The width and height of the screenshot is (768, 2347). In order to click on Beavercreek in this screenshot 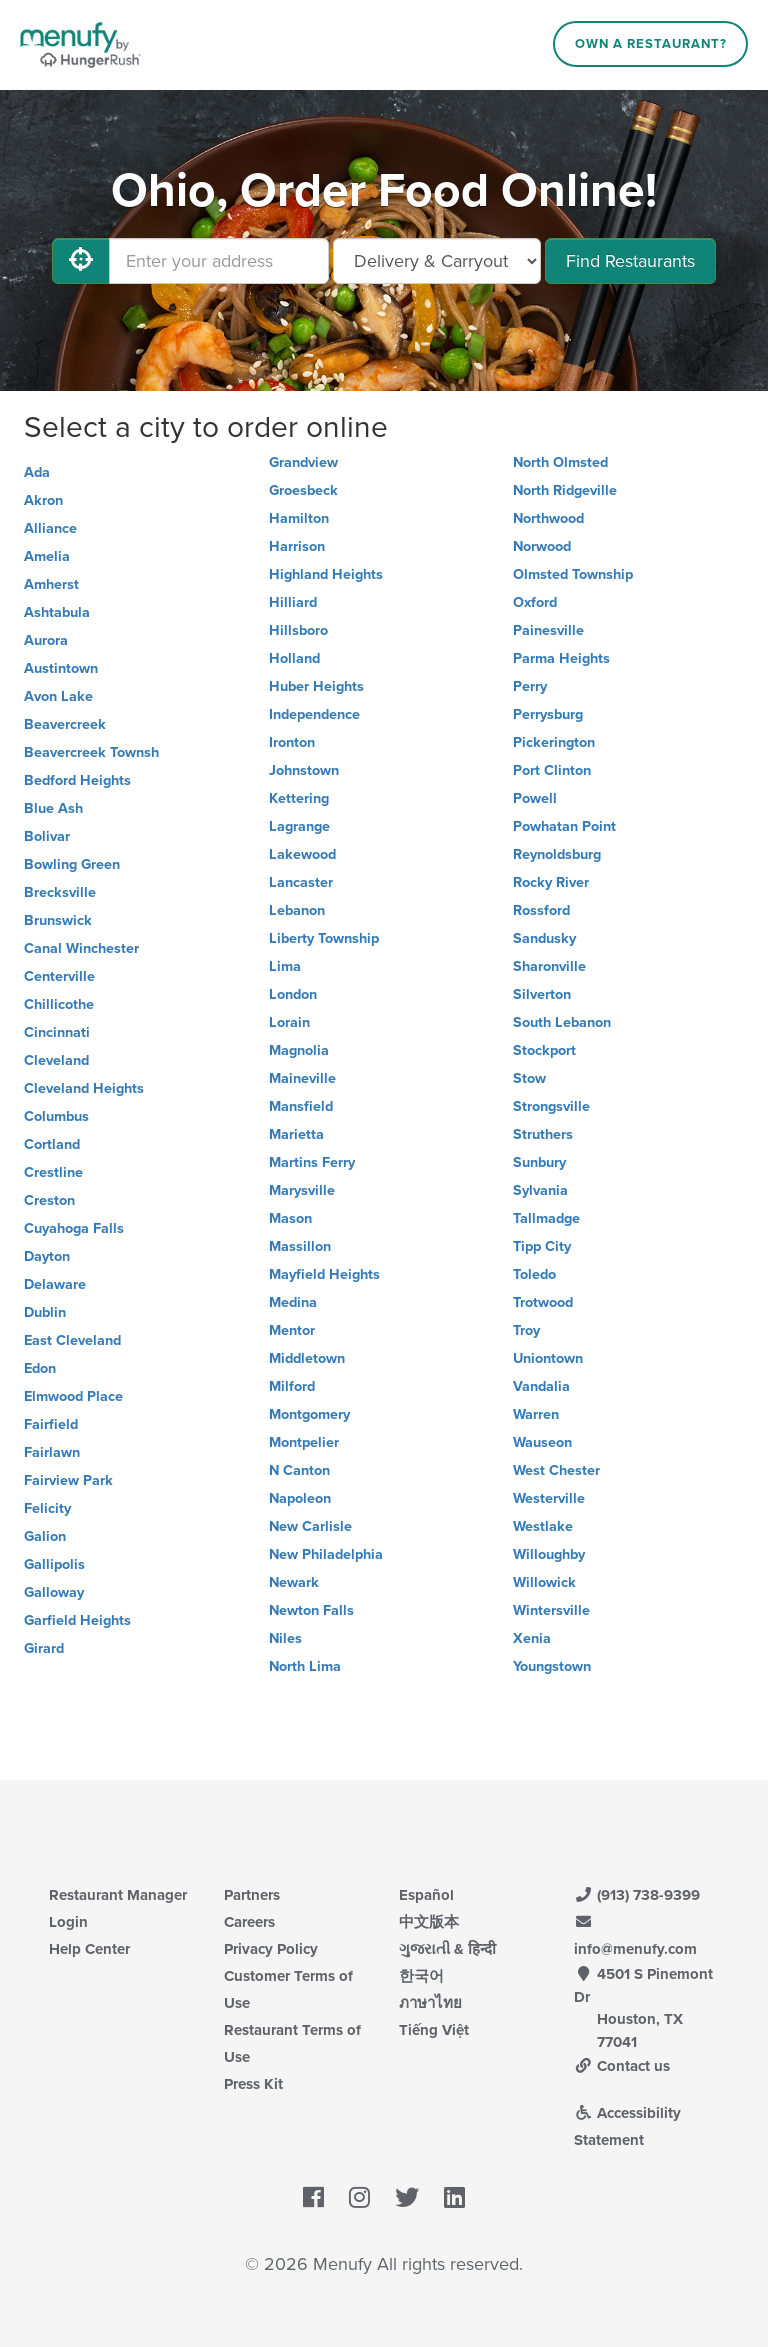, I will do `click(65, 724)`.